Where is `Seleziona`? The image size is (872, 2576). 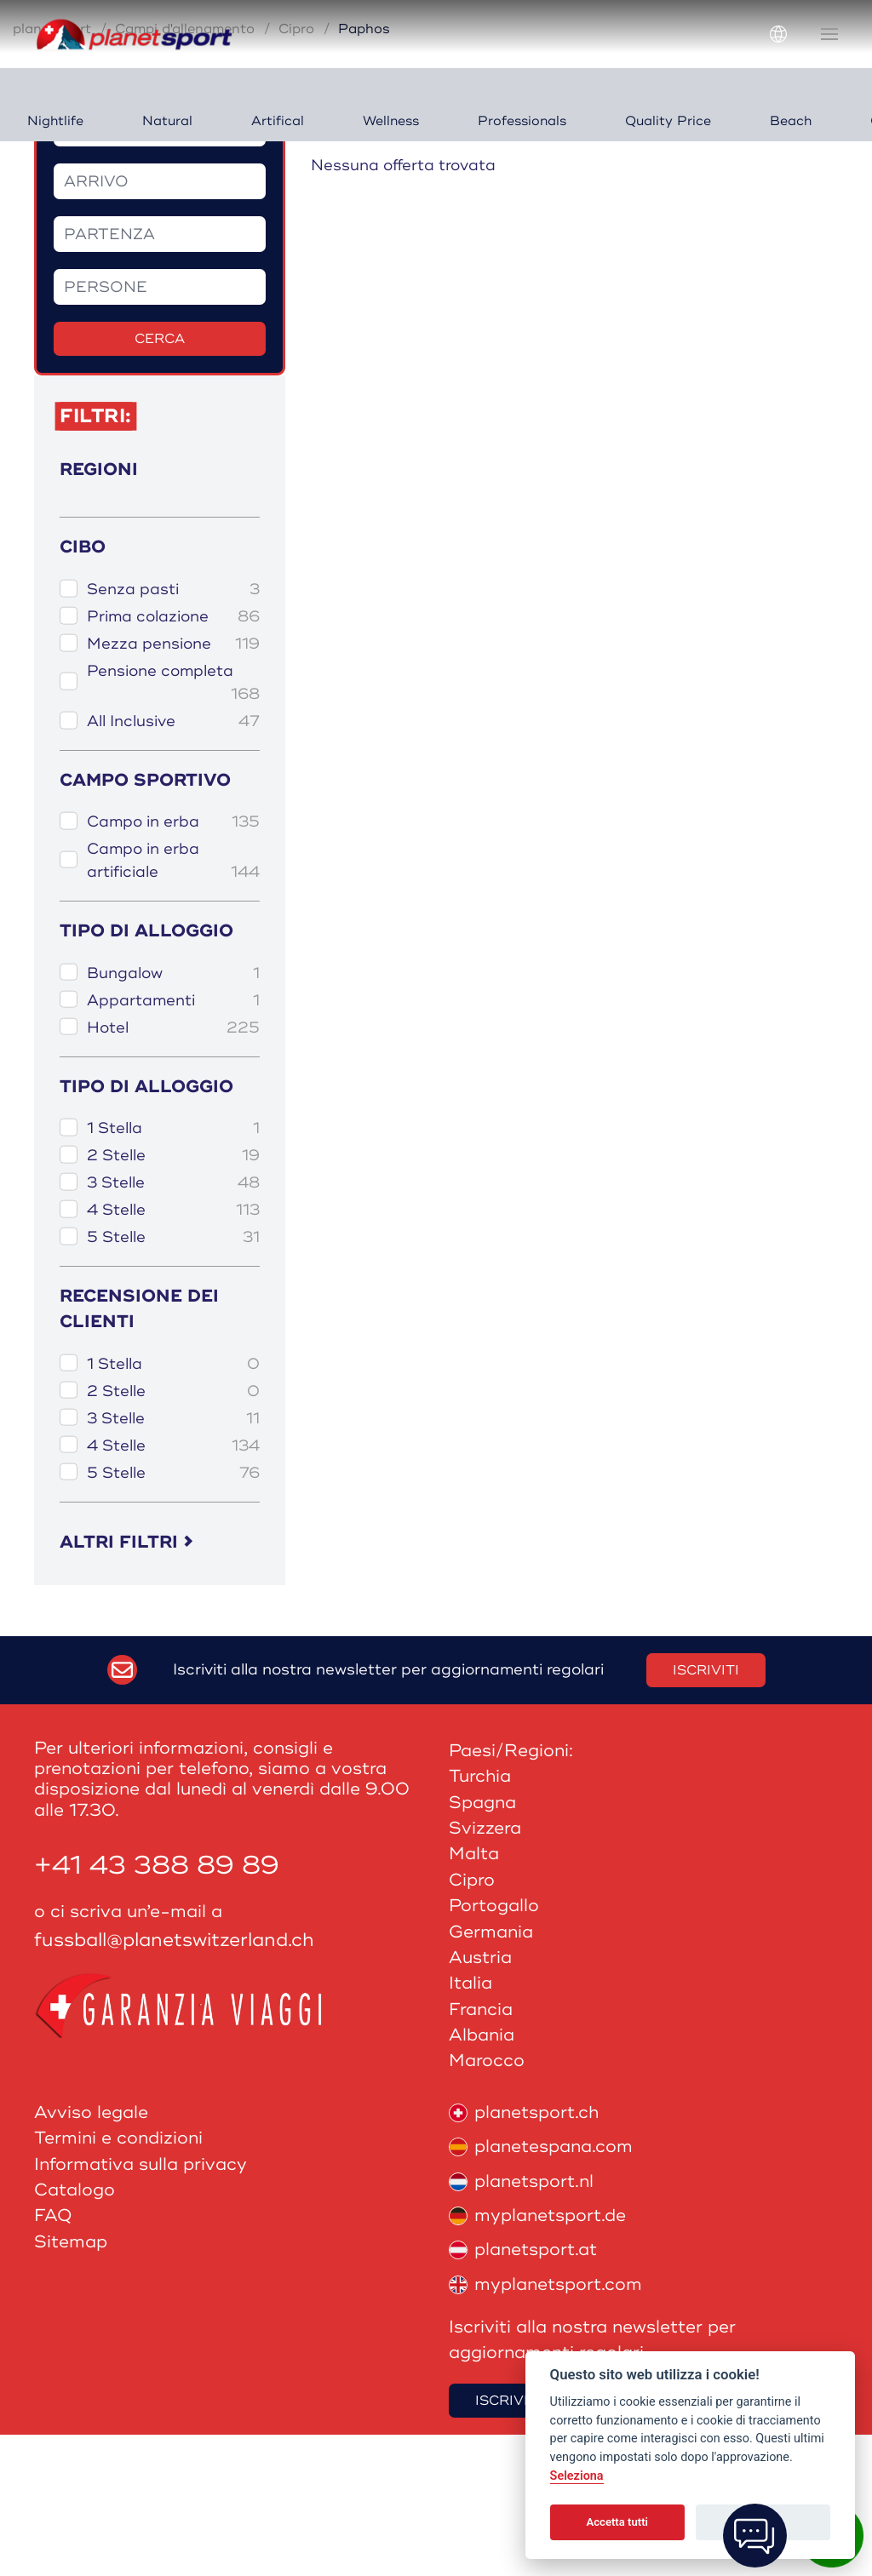
Seleziona is located at coordinates (577, 2476).